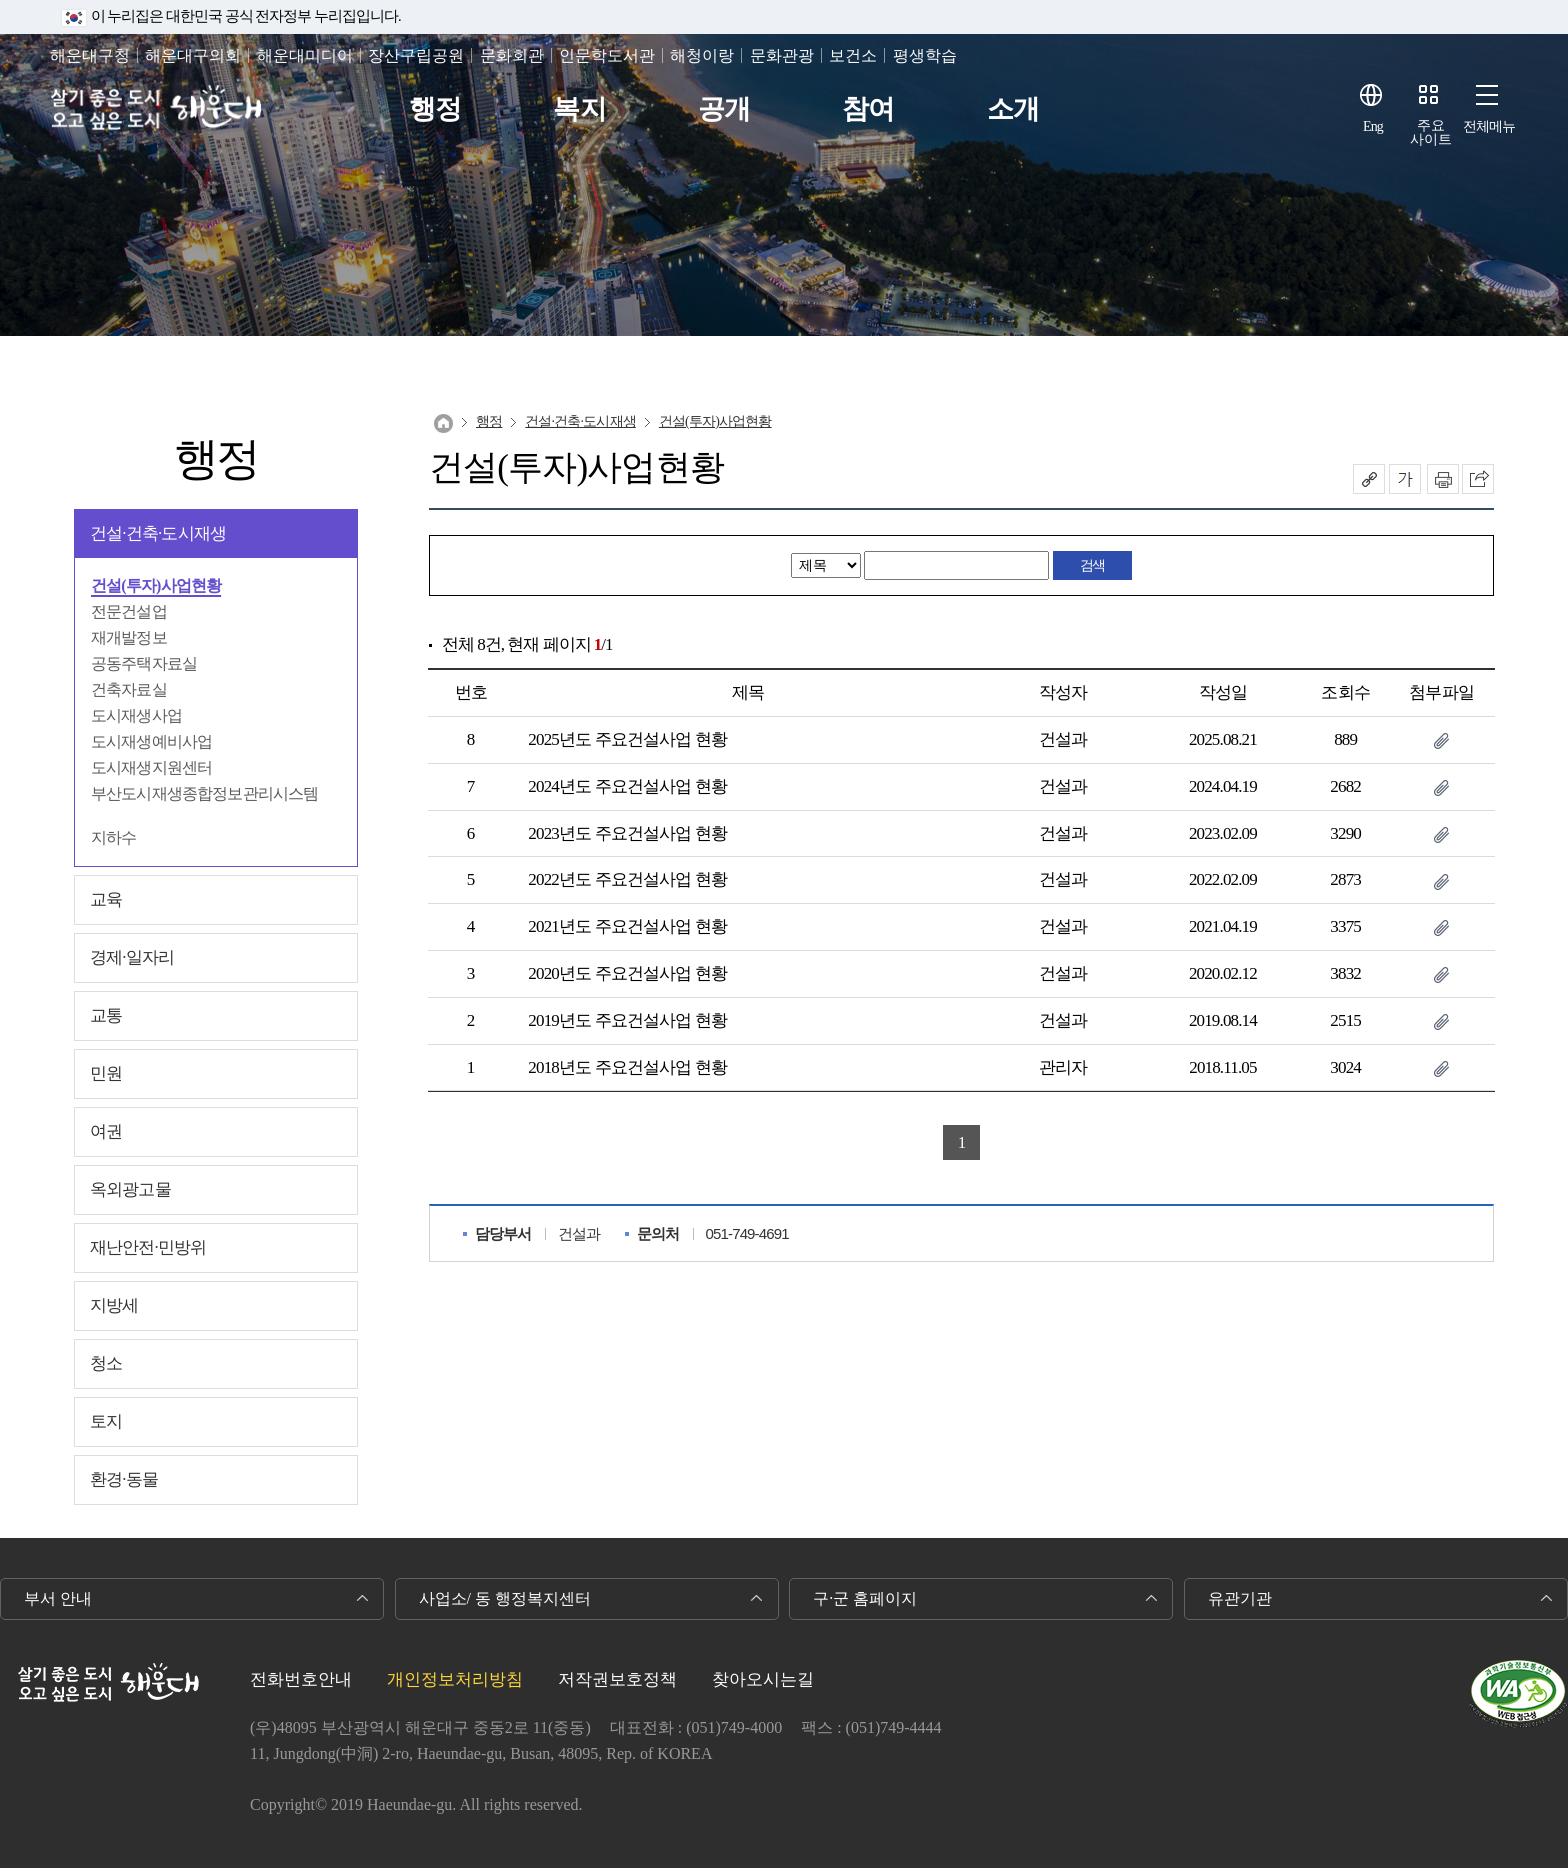  I want to click on 유관기관, so click(1240, 1598).